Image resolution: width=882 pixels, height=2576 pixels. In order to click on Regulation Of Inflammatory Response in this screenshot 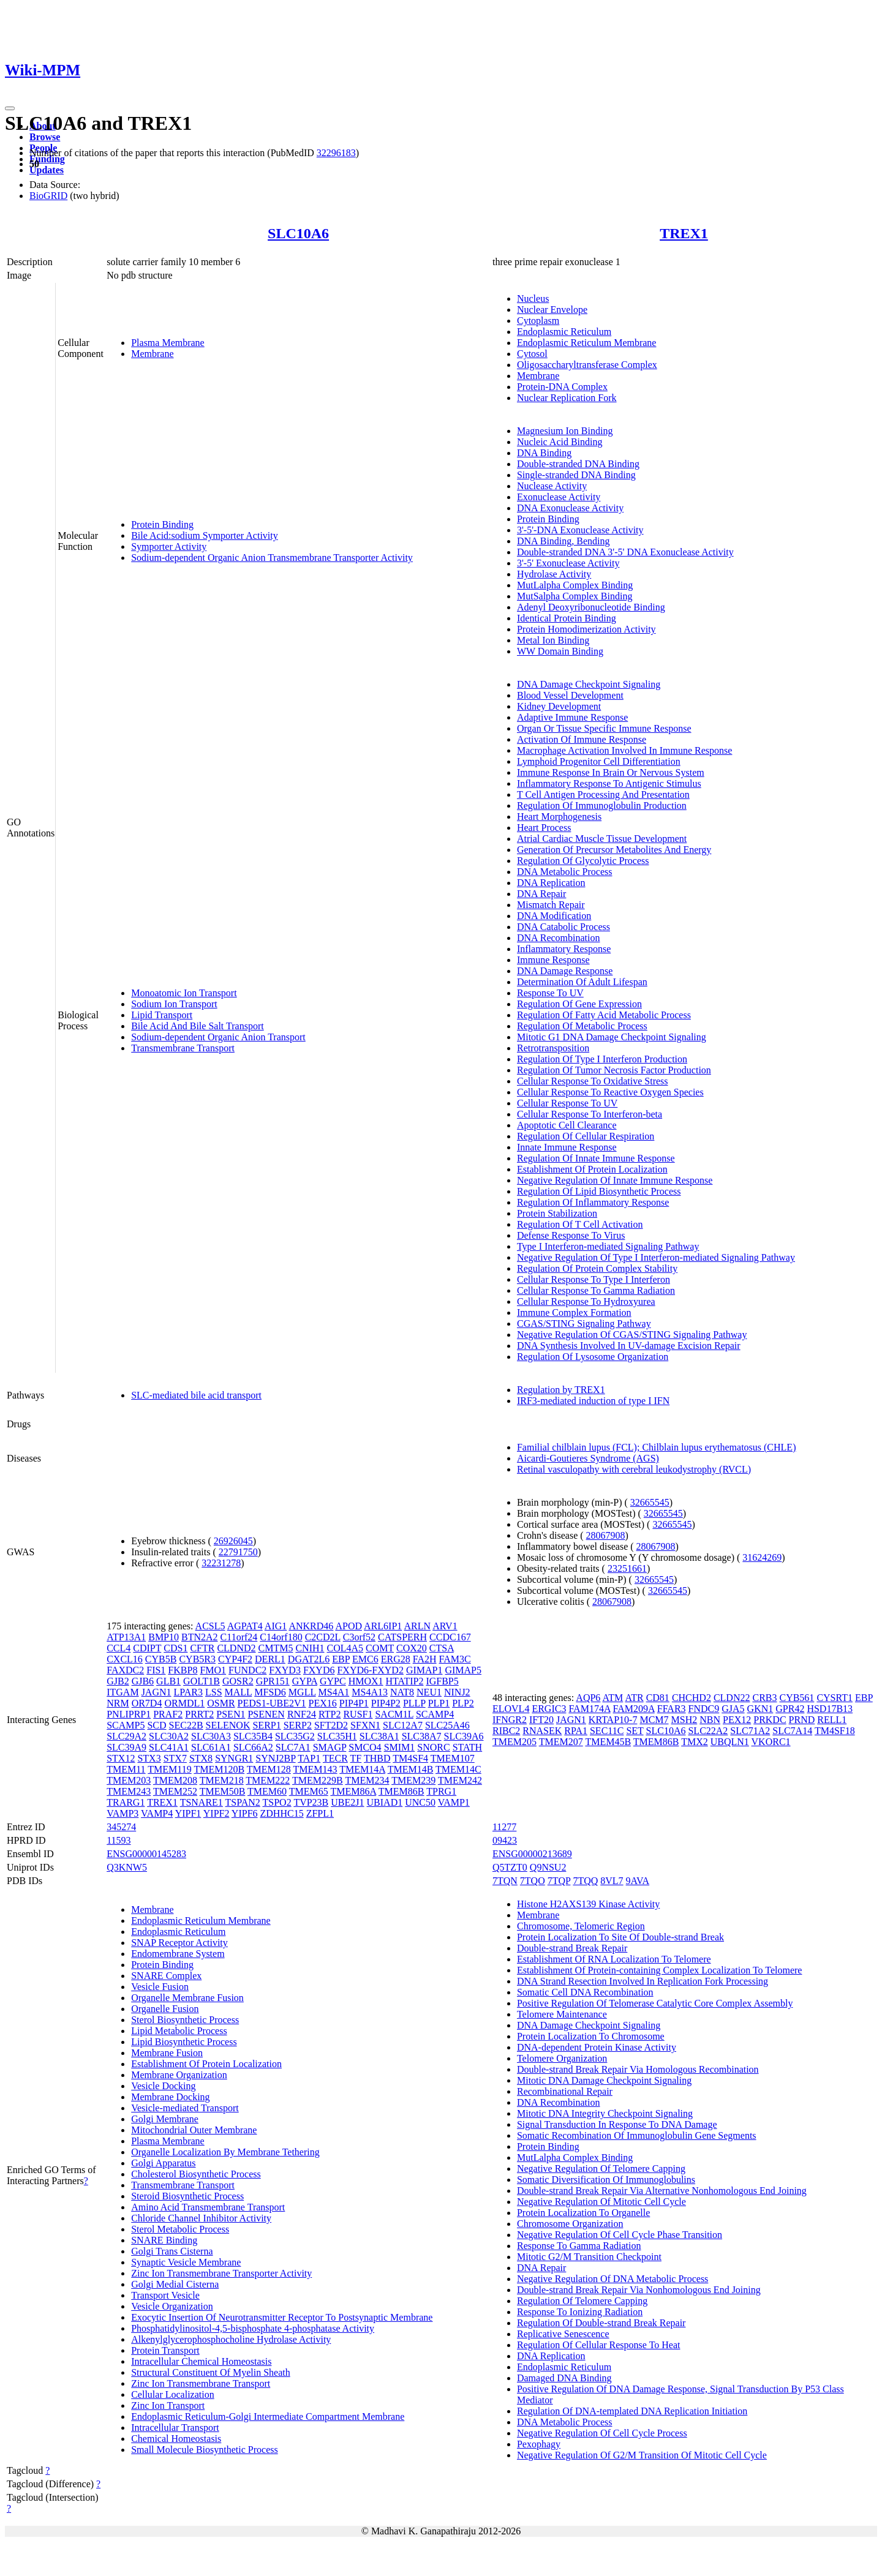, I will do `click(593, 1202)`.